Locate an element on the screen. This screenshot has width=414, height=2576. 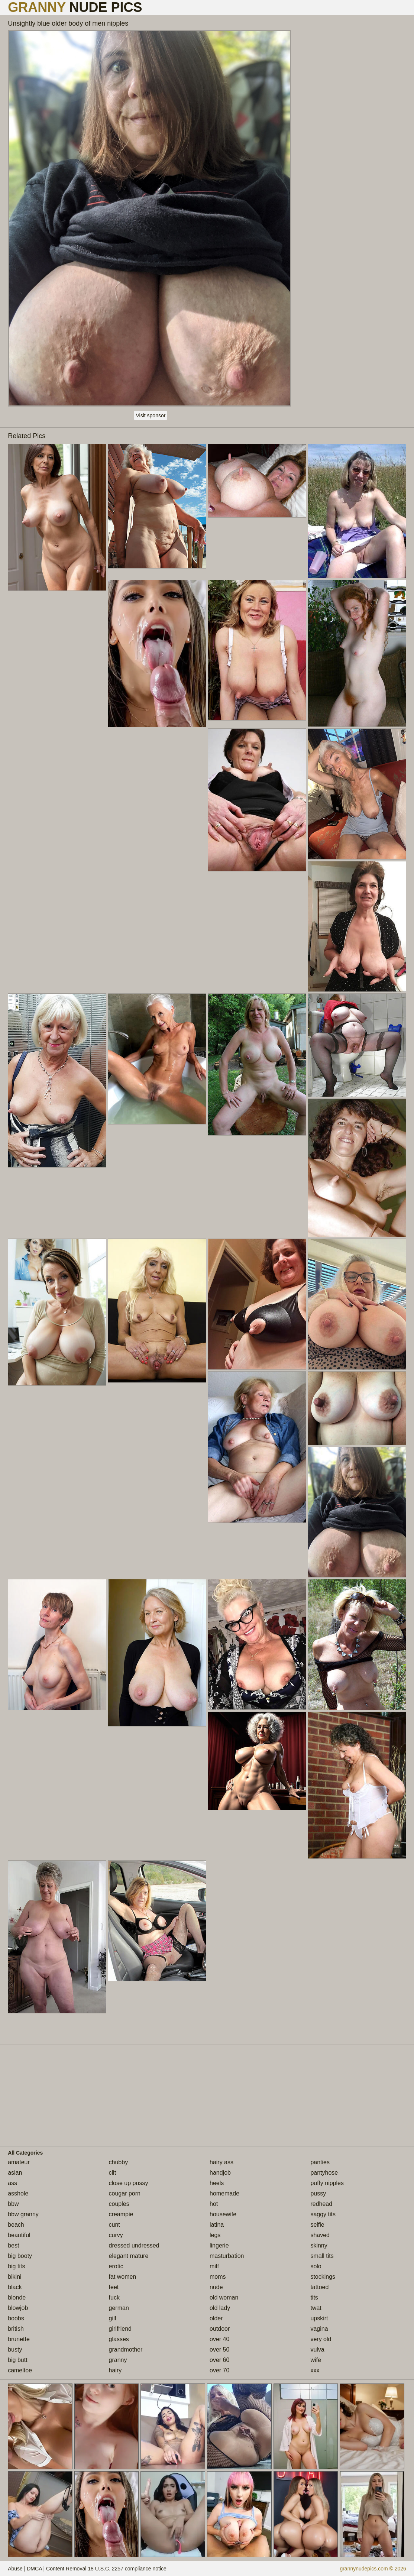
legs is located at coordinates (215, 2235).